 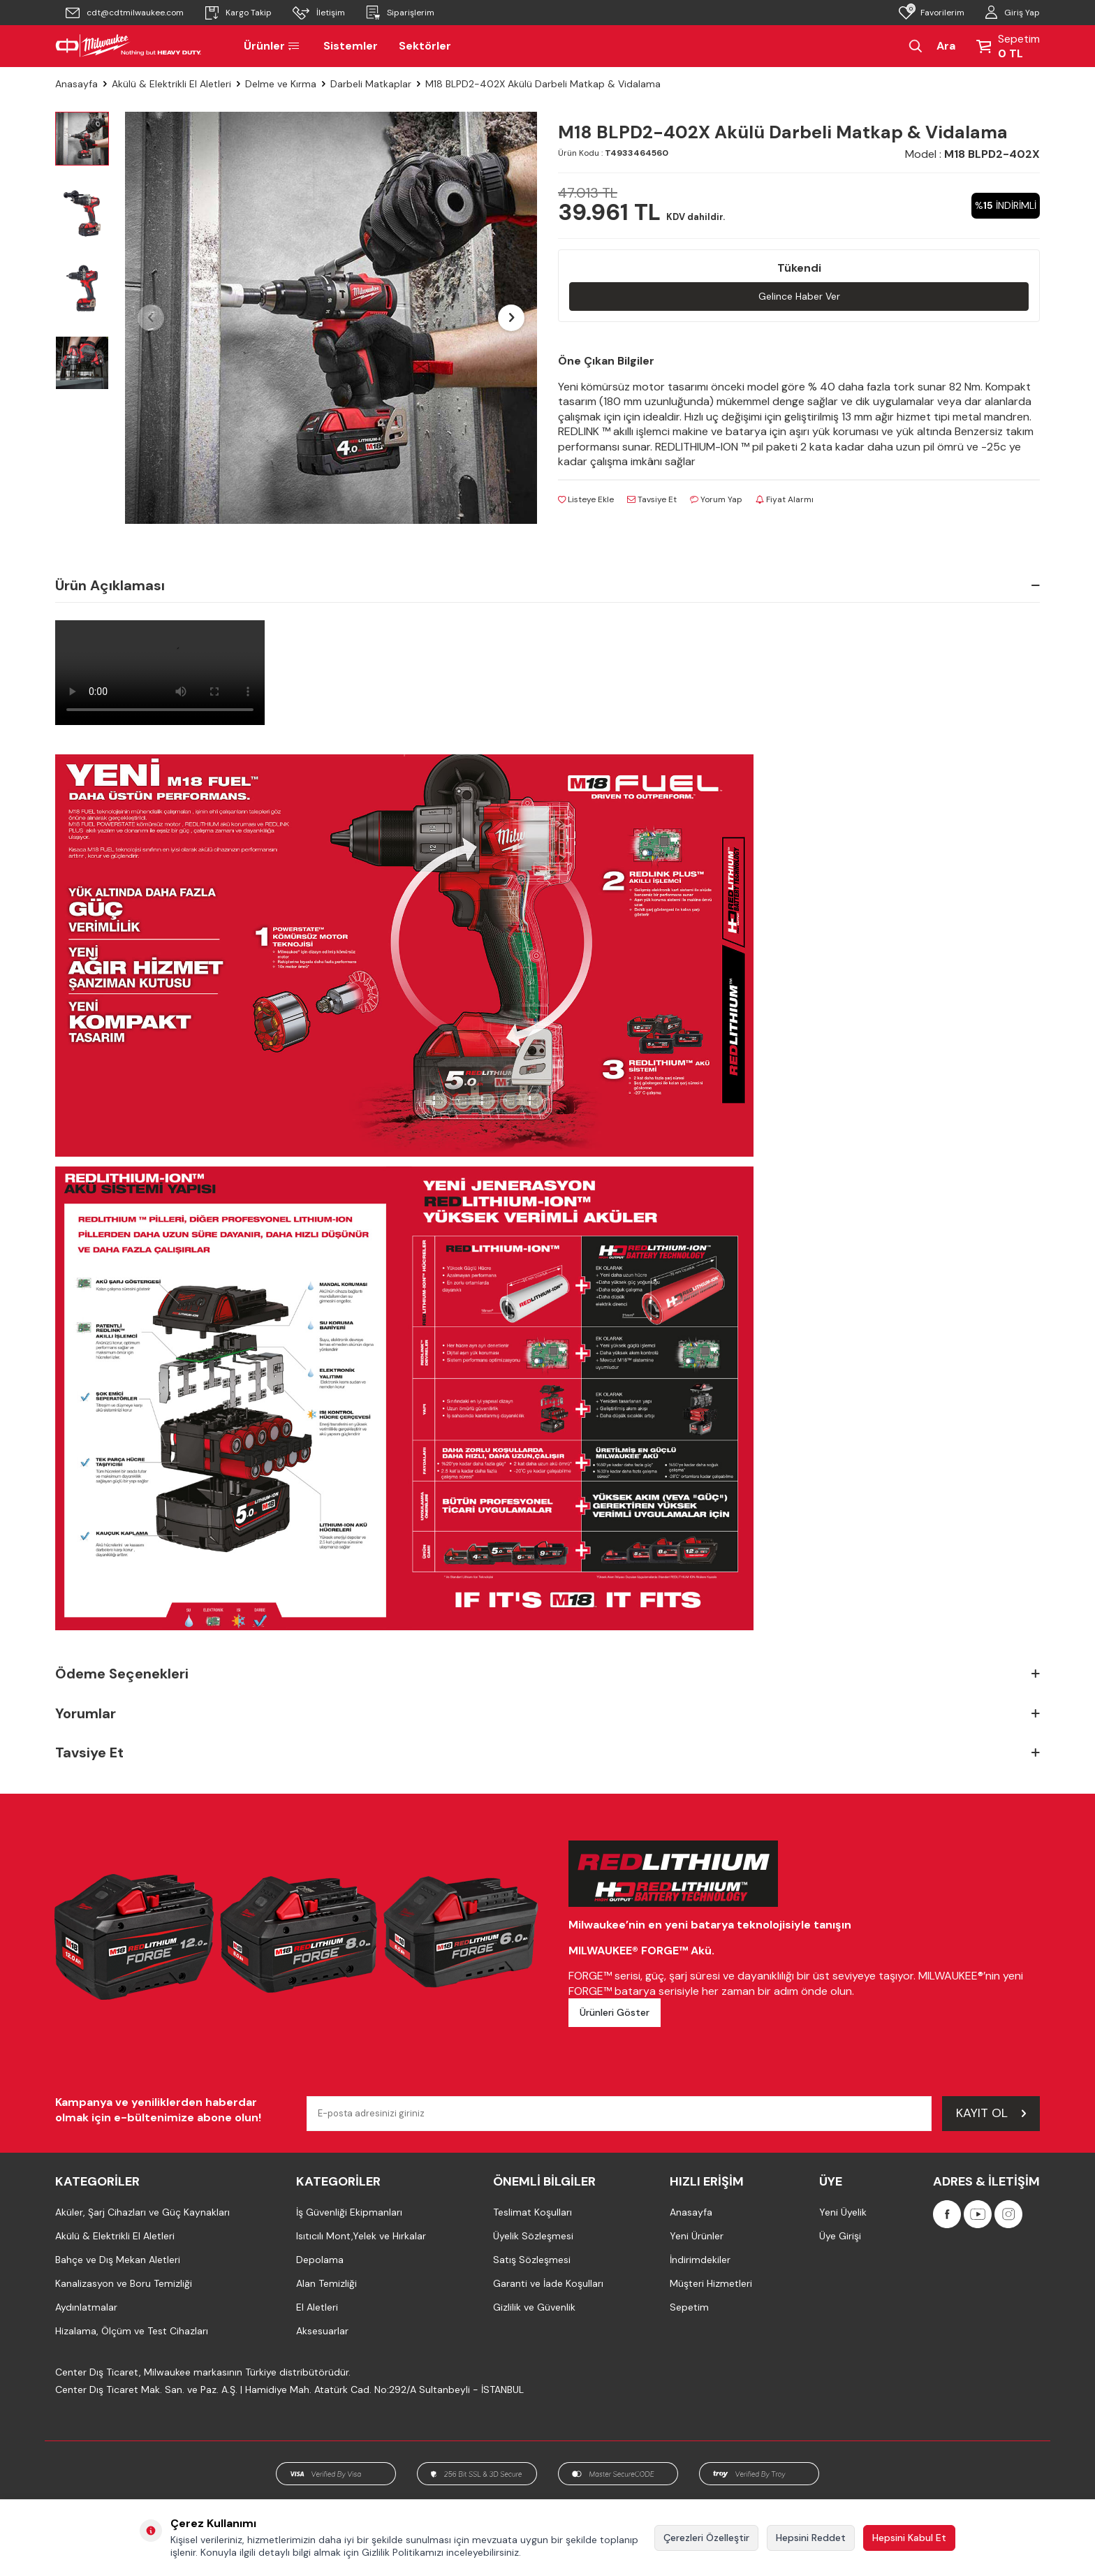 What do you see at coordinates (811, 2537) in the screenshot?
I see `Hepsini Reddet` at bounding box center [811, 2537].